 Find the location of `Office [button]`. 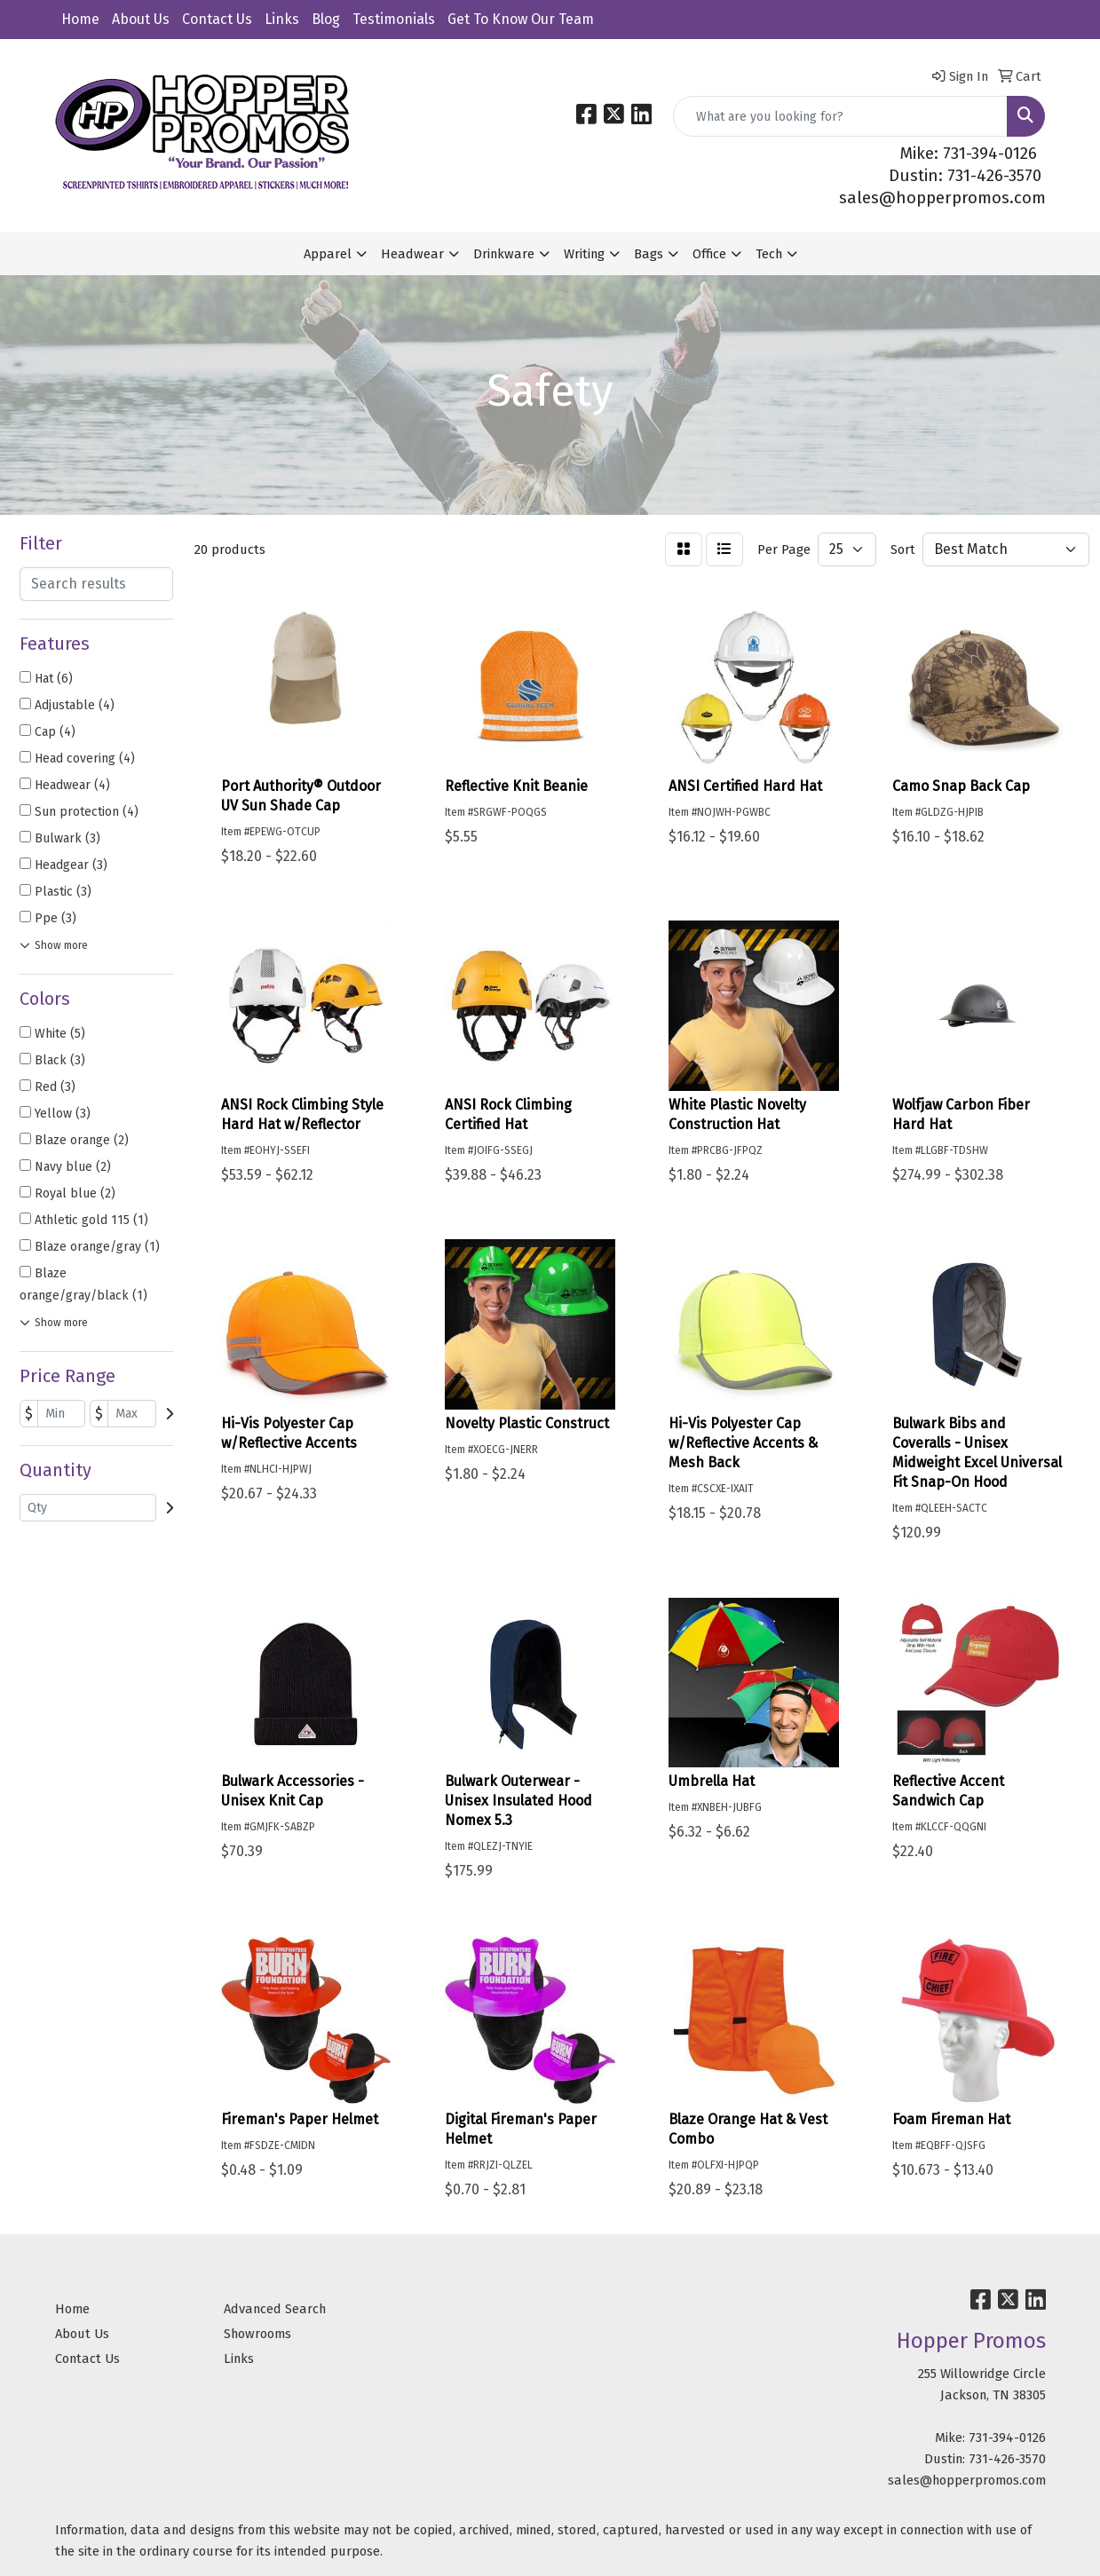

Office [button] is located at coordinates (709, 254).